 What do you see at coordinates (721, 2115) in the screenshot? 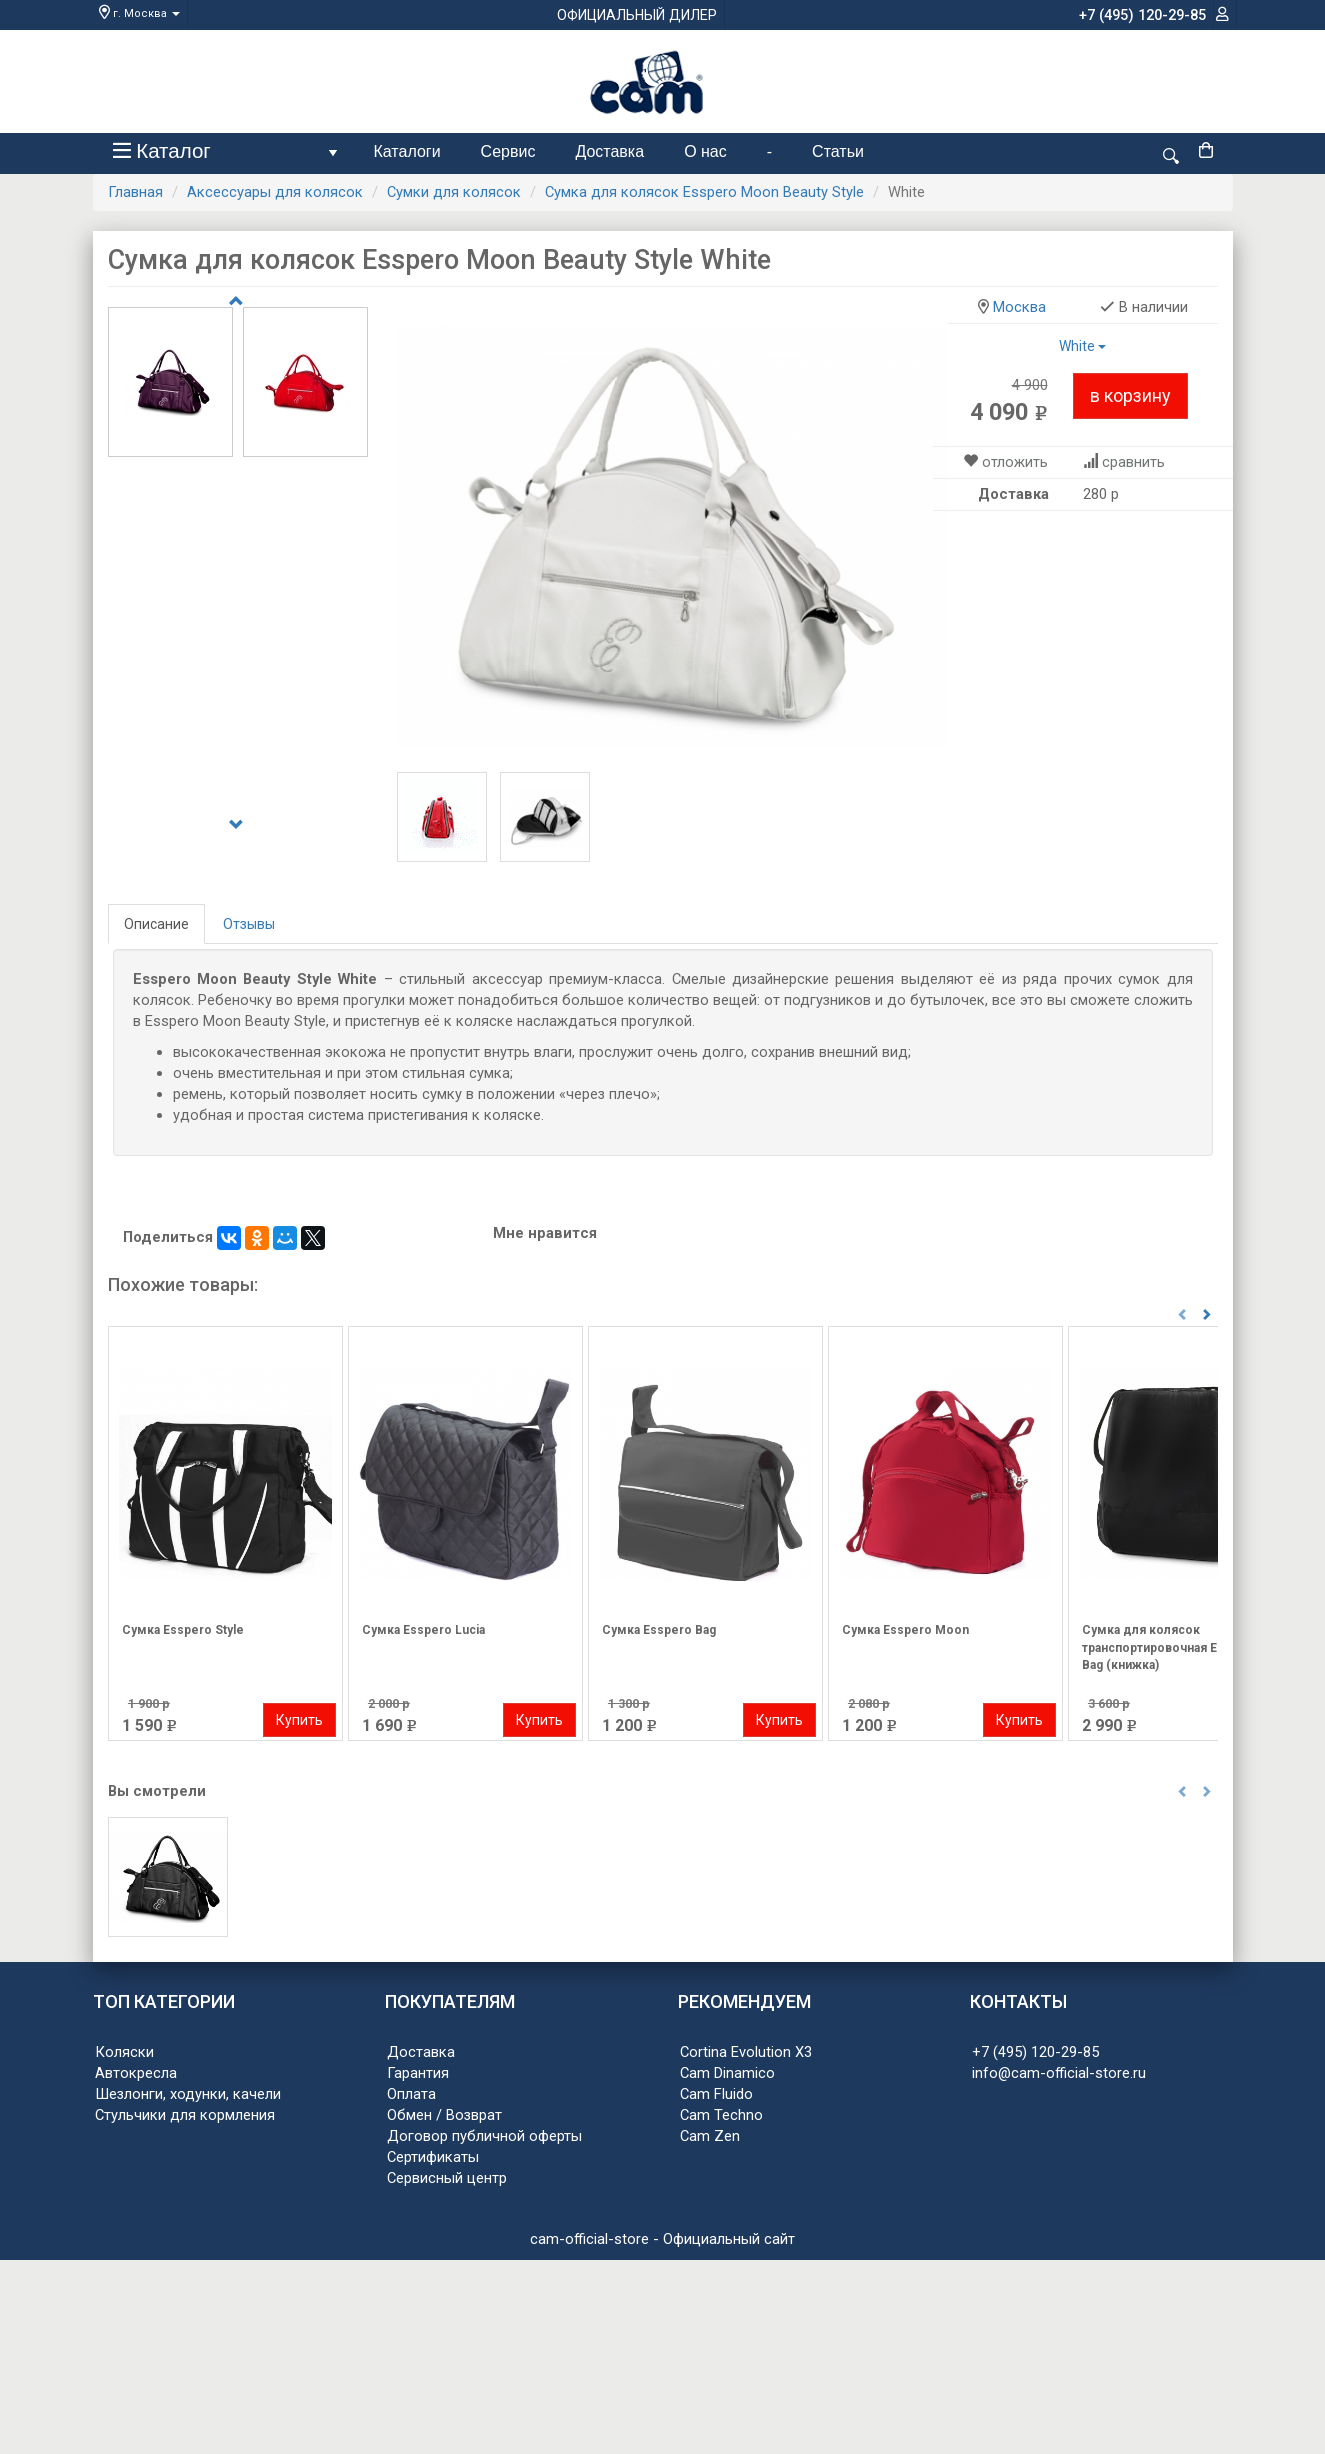
I see `Cam Techno` at bounding box center [721, 2115].